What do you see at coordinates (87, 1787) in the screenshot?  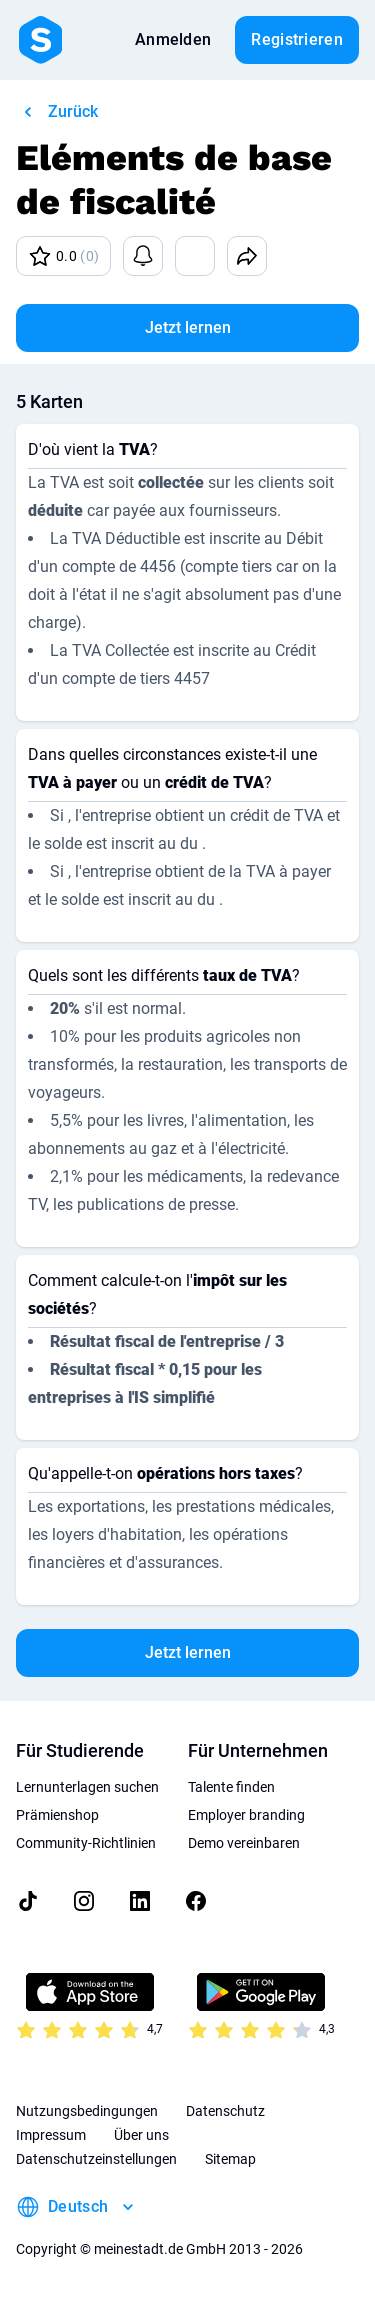 I see `Lernunterlagen suchen` at bounding box center [87, 1787].